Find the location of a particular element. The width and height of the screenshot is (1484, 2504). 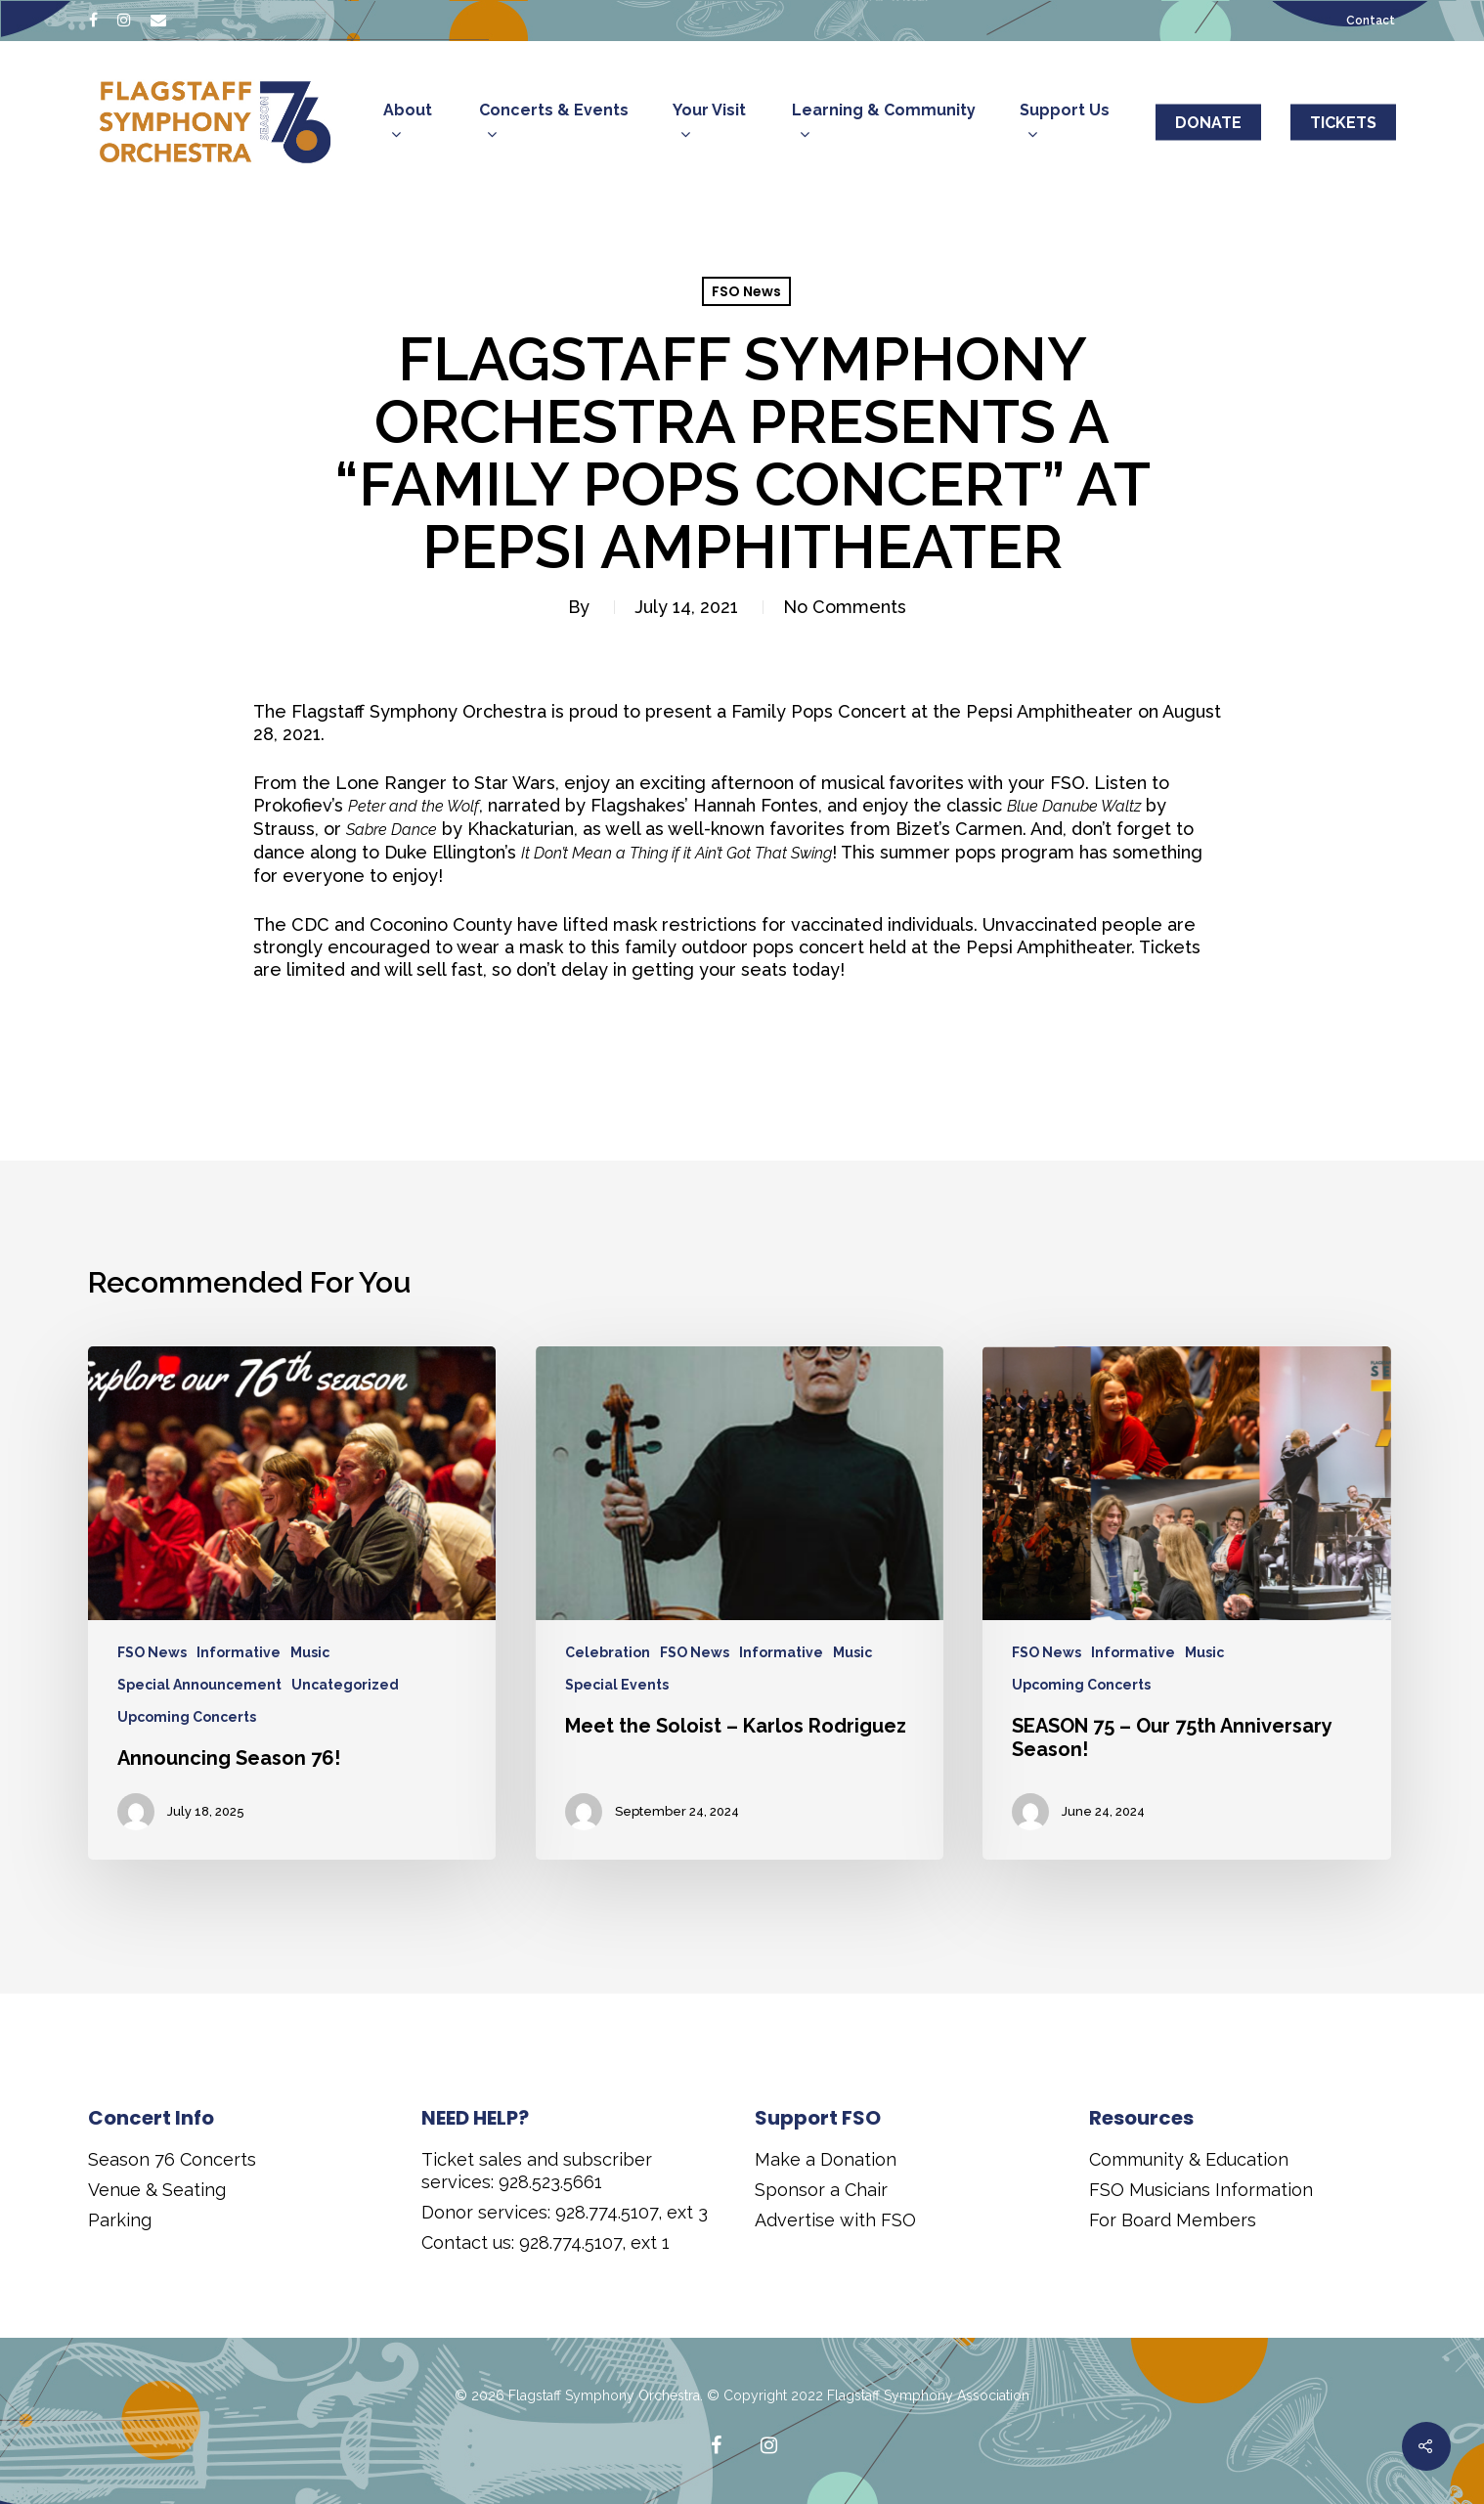

Sponsor a Chair is located at coordinates (821, 2189).